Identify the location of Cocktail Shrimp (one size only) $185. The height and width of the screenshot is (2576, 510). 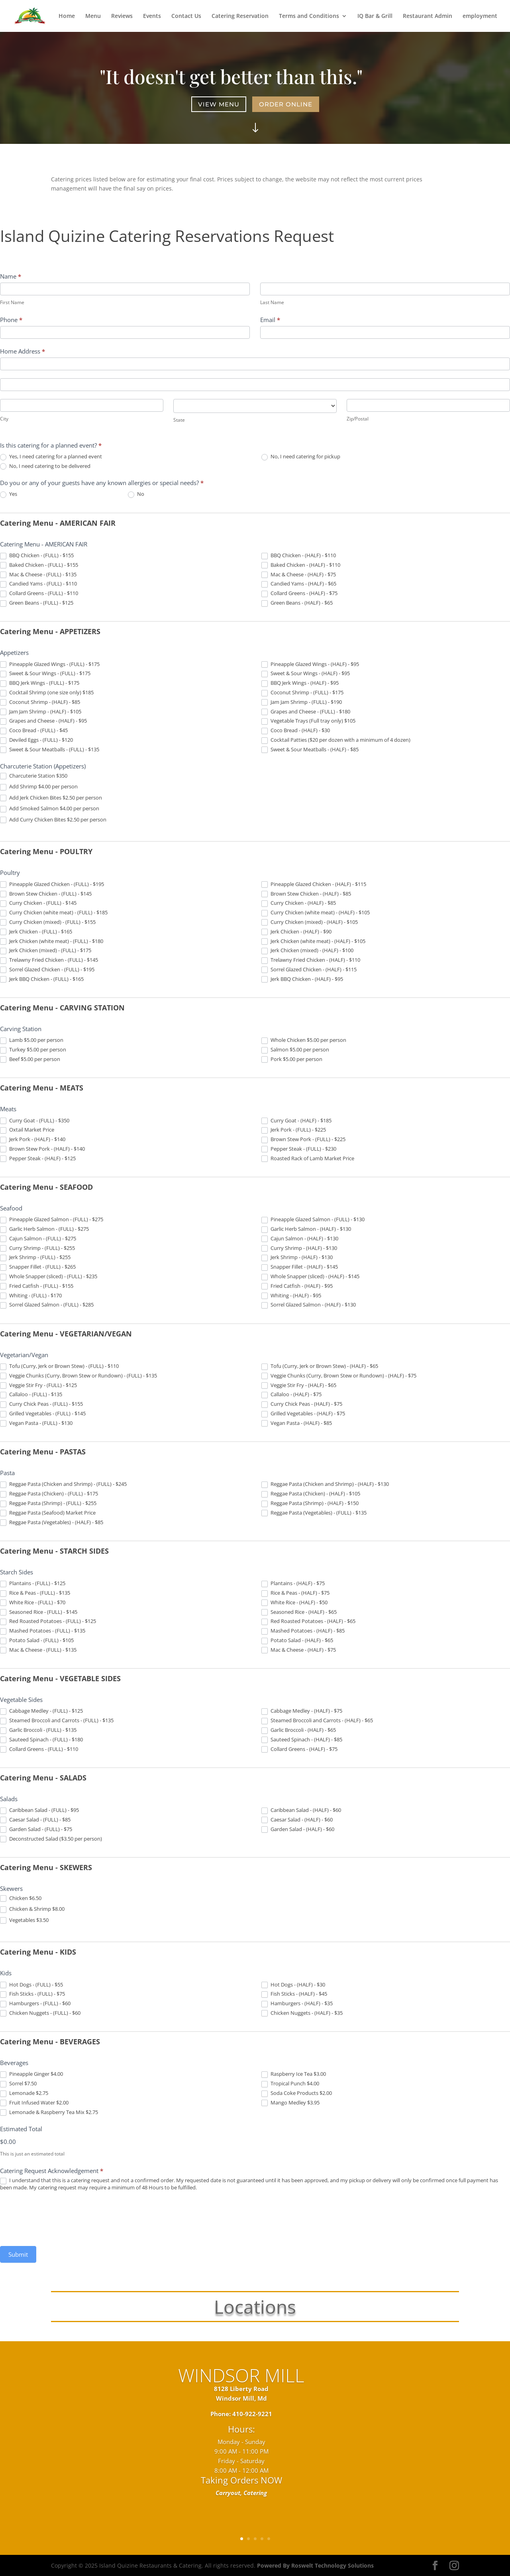
(47, 692).